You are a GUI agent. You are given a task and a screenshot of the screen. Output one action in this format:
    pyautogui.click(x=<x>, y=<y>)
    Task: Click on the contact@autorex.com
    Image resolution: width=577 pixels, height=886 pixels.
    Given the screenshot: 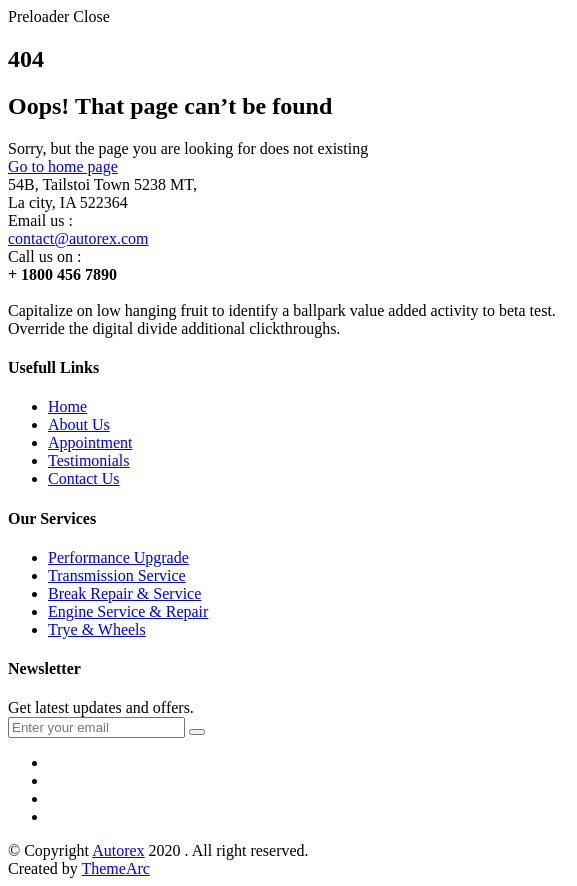 What is the action you would take?
    pyautogui.click(x=78, y=238)
    